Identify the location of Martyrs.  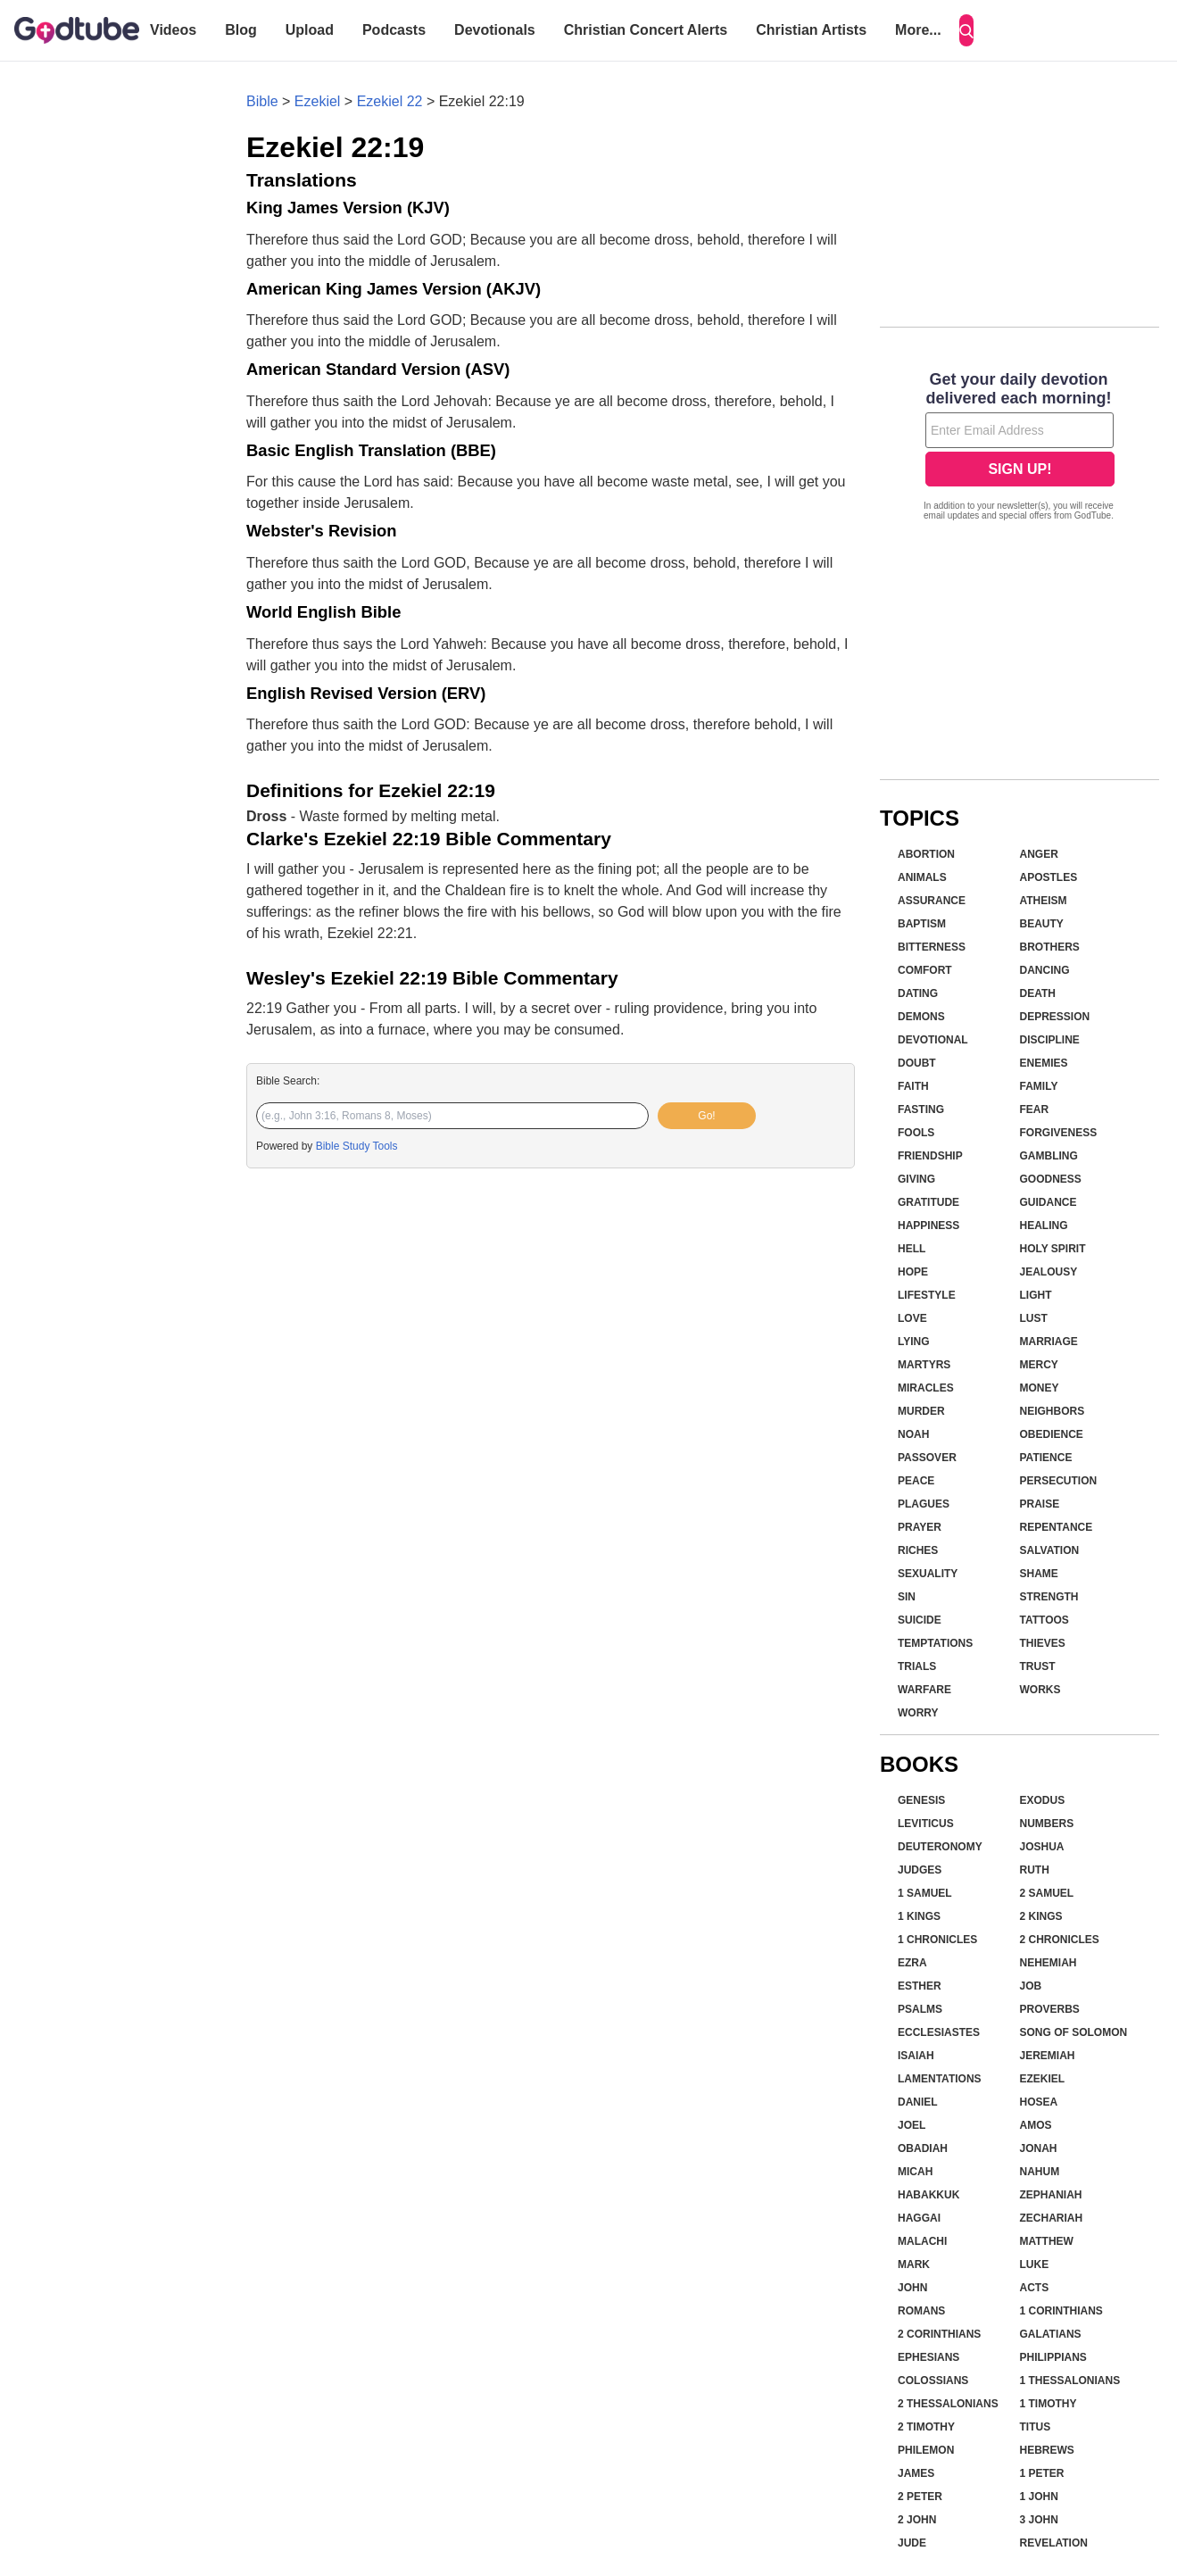
(924, 1365).